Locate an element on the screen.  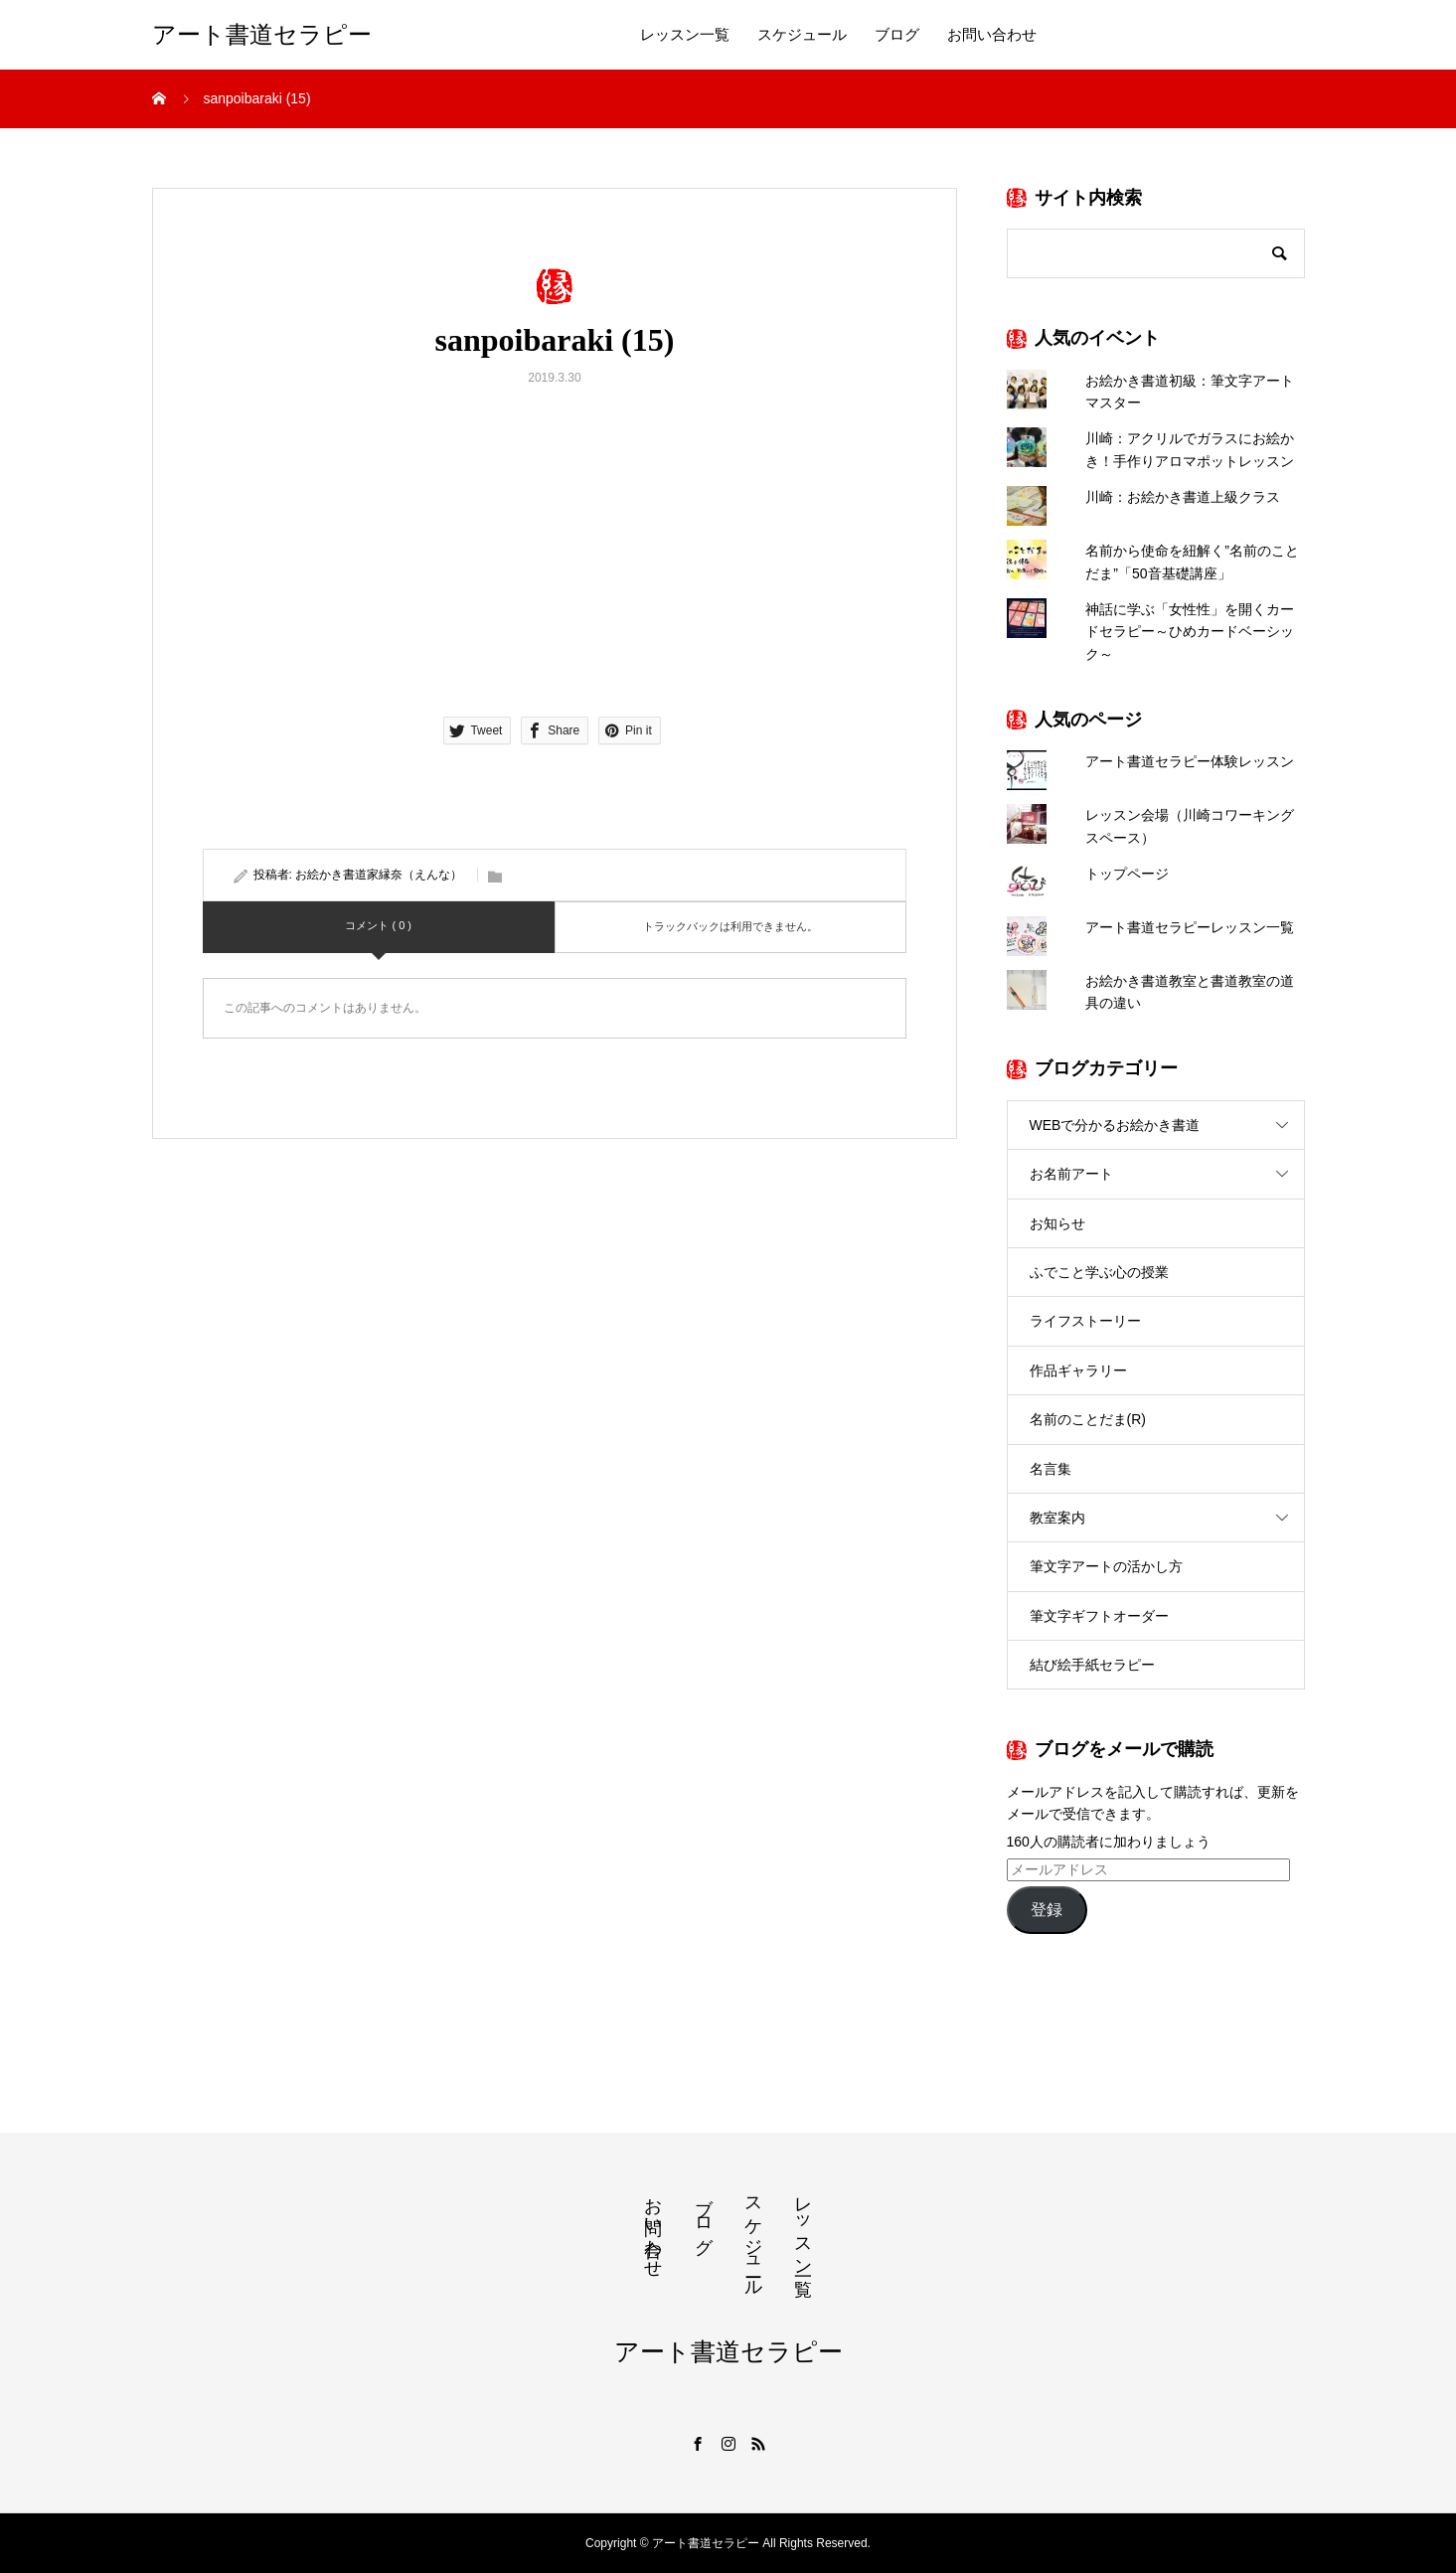
ライフストーリー is located at coordinates (1085, 1321).